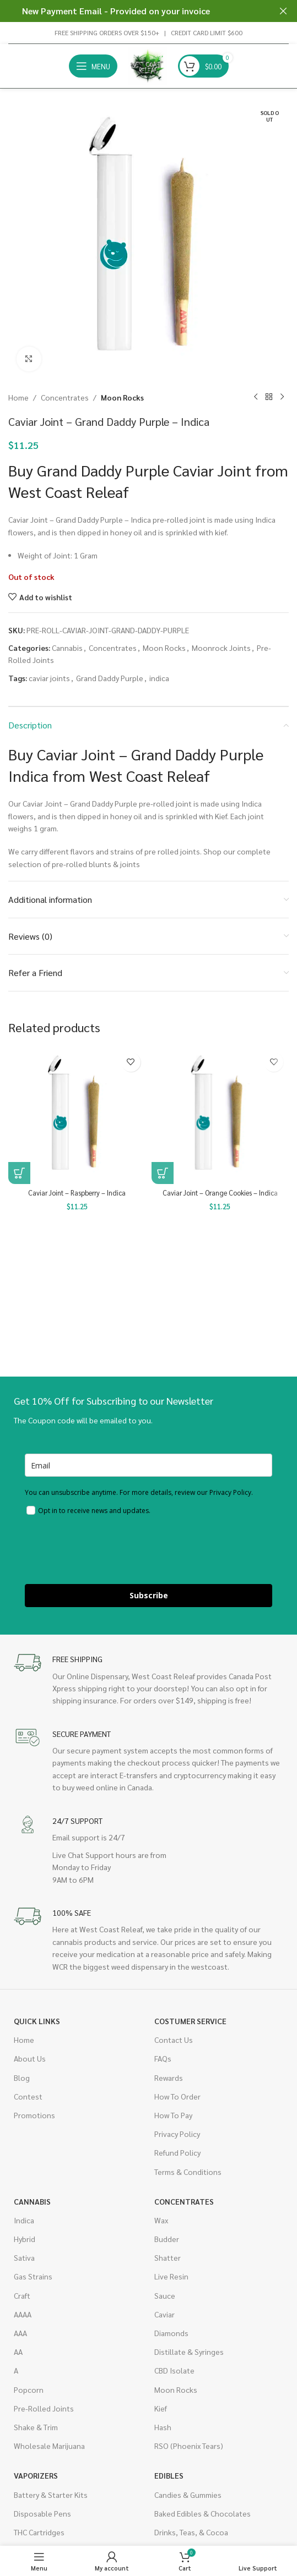  Describe the element at coordinates (77, 1116) in the screenshot. I see `[Caviar Joint – Raspberry – Indica]` at that location.